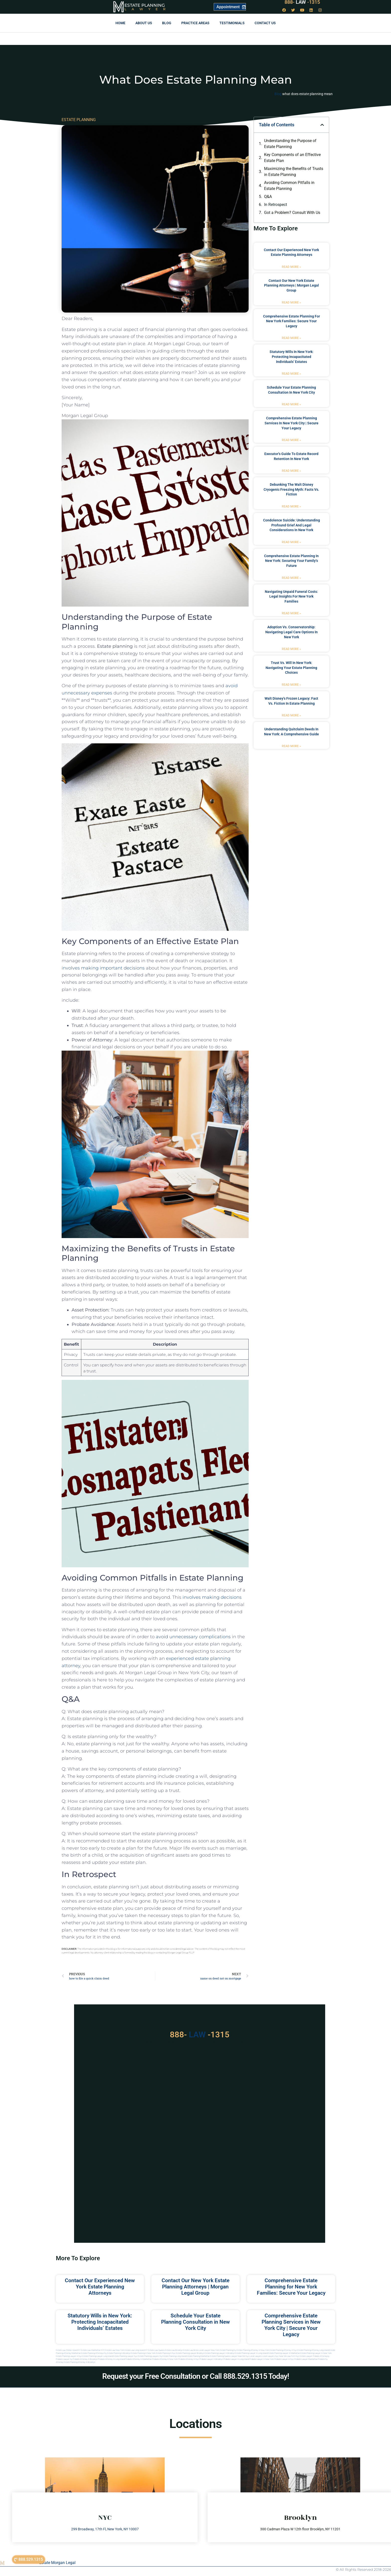 Image resolution: width=391 pixels, height=2576 pixels. What do you see at coordinates (305, 2359) in the screenshot?
I see `Probate lawyer manhattan` at bounding box center [305, 2359].